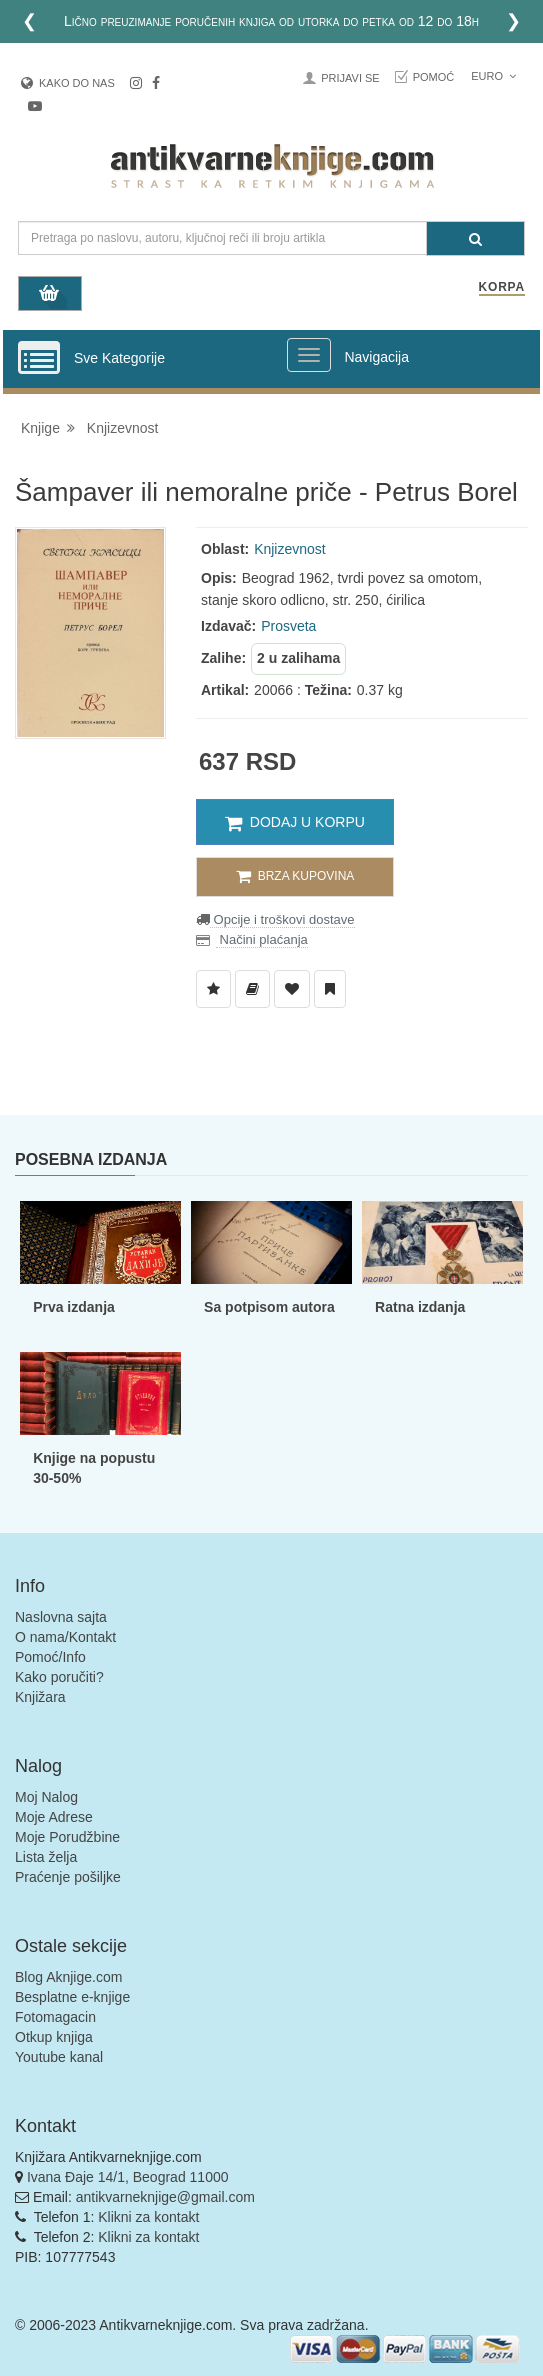  Describe the element at coordinates (39, 359) in the screenshot. I see `[Prikazi vertikalni meni]` at that location.